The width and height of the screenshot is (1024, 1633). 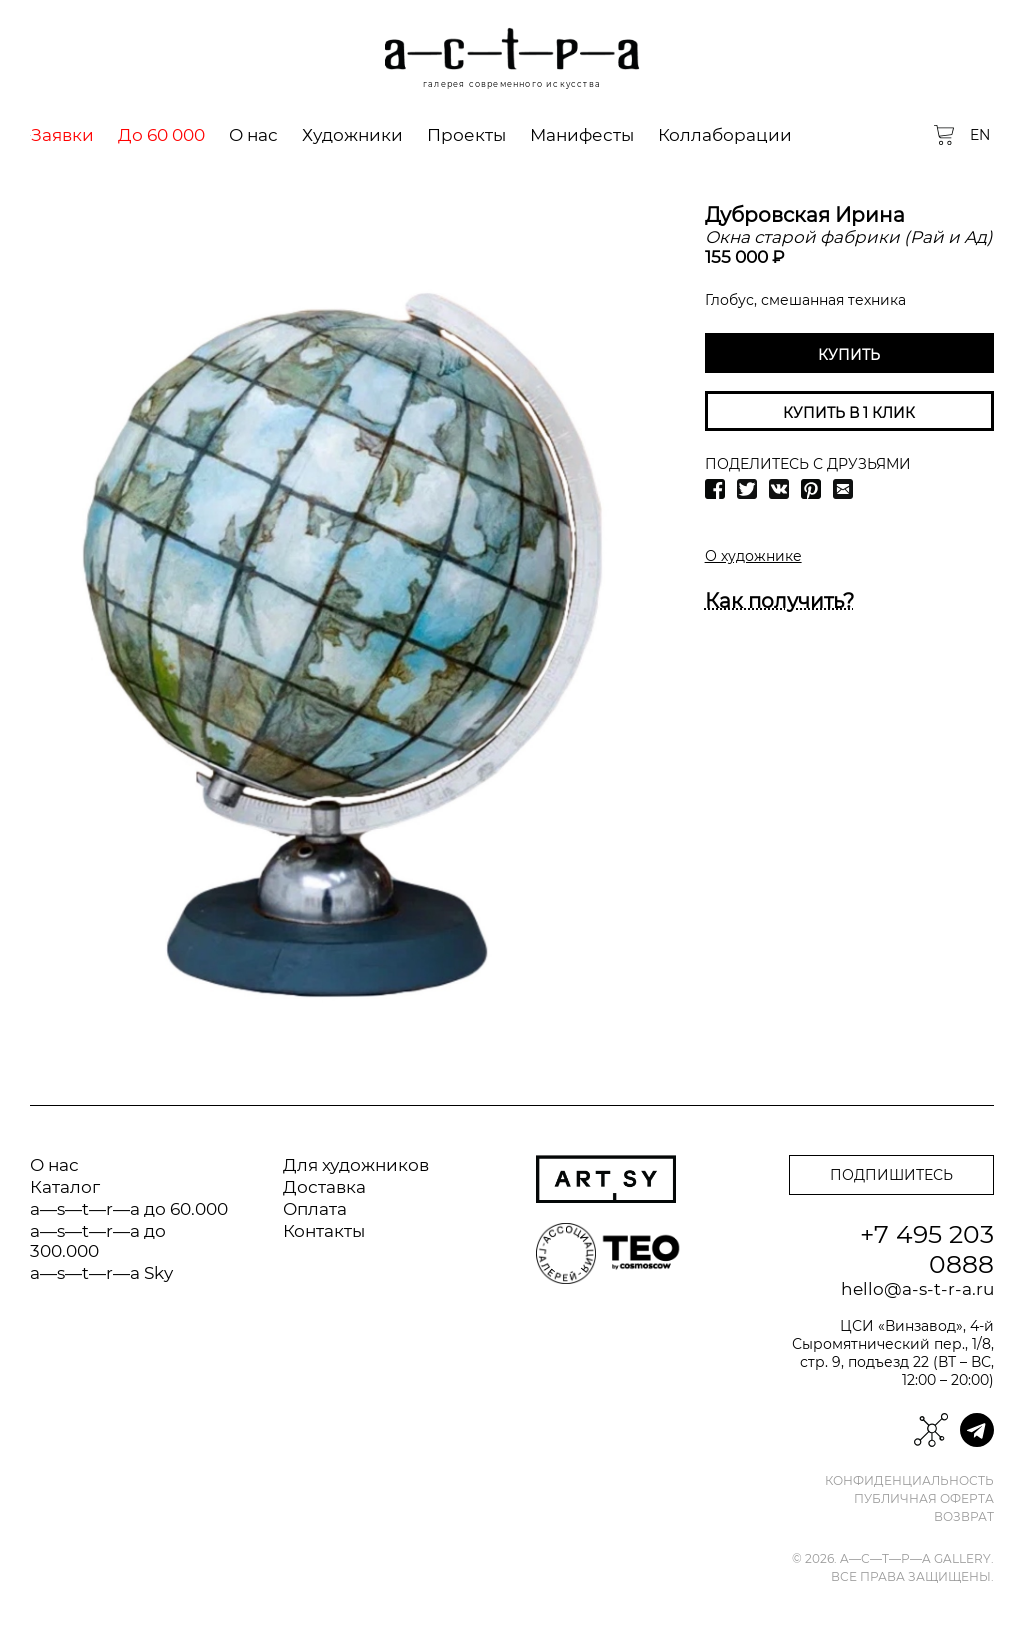 I want to click on Возврат, so click(x=964, y=1517).